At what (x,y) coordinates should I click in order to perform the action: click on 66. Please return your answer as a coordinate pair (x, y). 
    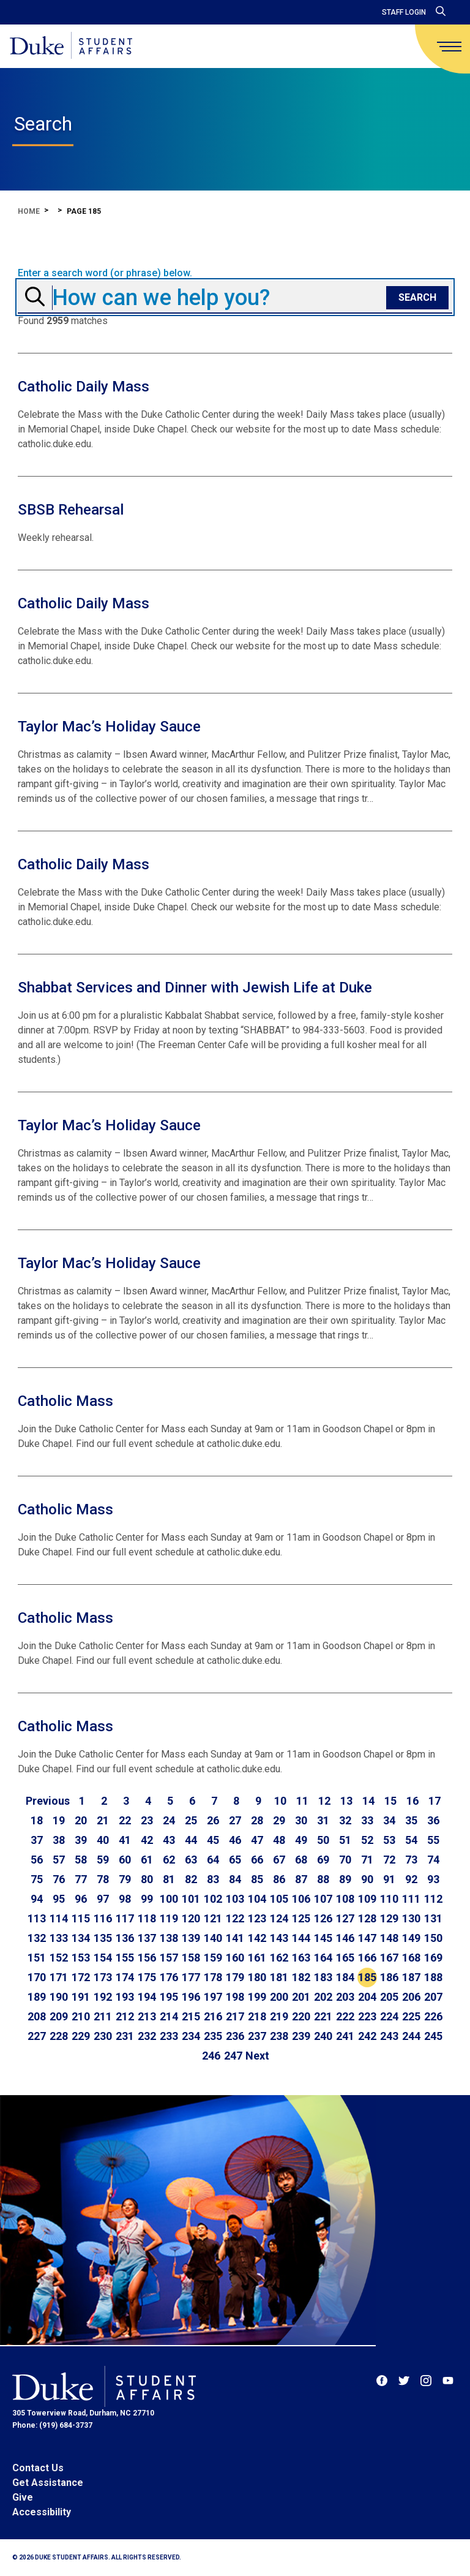
    Looking at the image, I should click on (257, 1859).